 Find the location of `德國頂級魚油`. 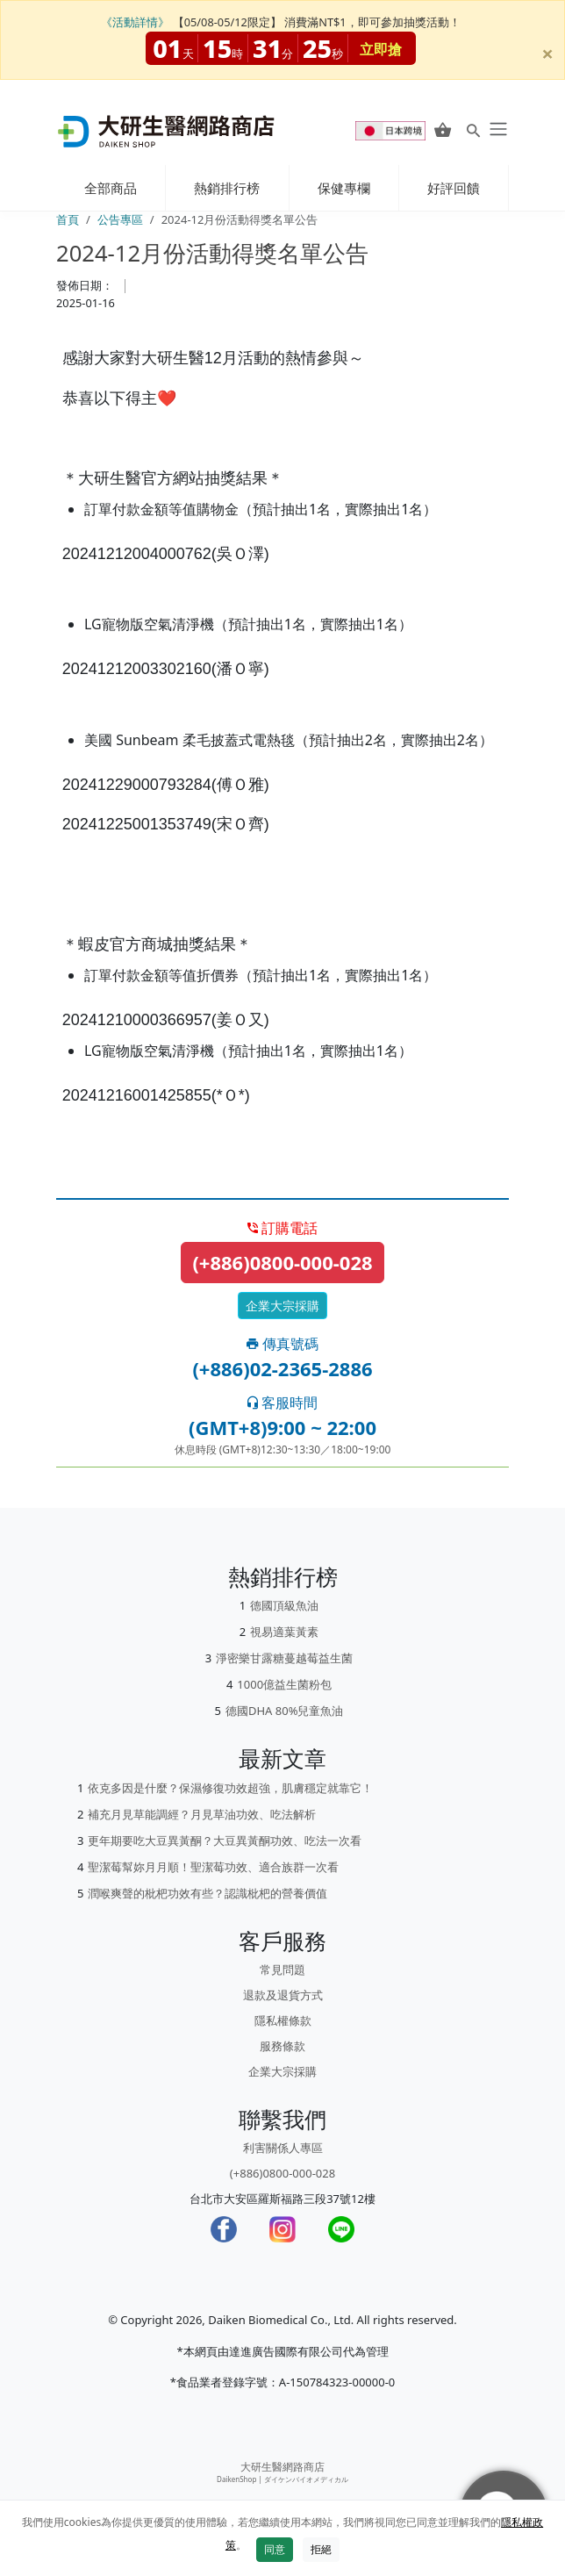

德國頂級魚油 is located at coordinates (284, 1605).